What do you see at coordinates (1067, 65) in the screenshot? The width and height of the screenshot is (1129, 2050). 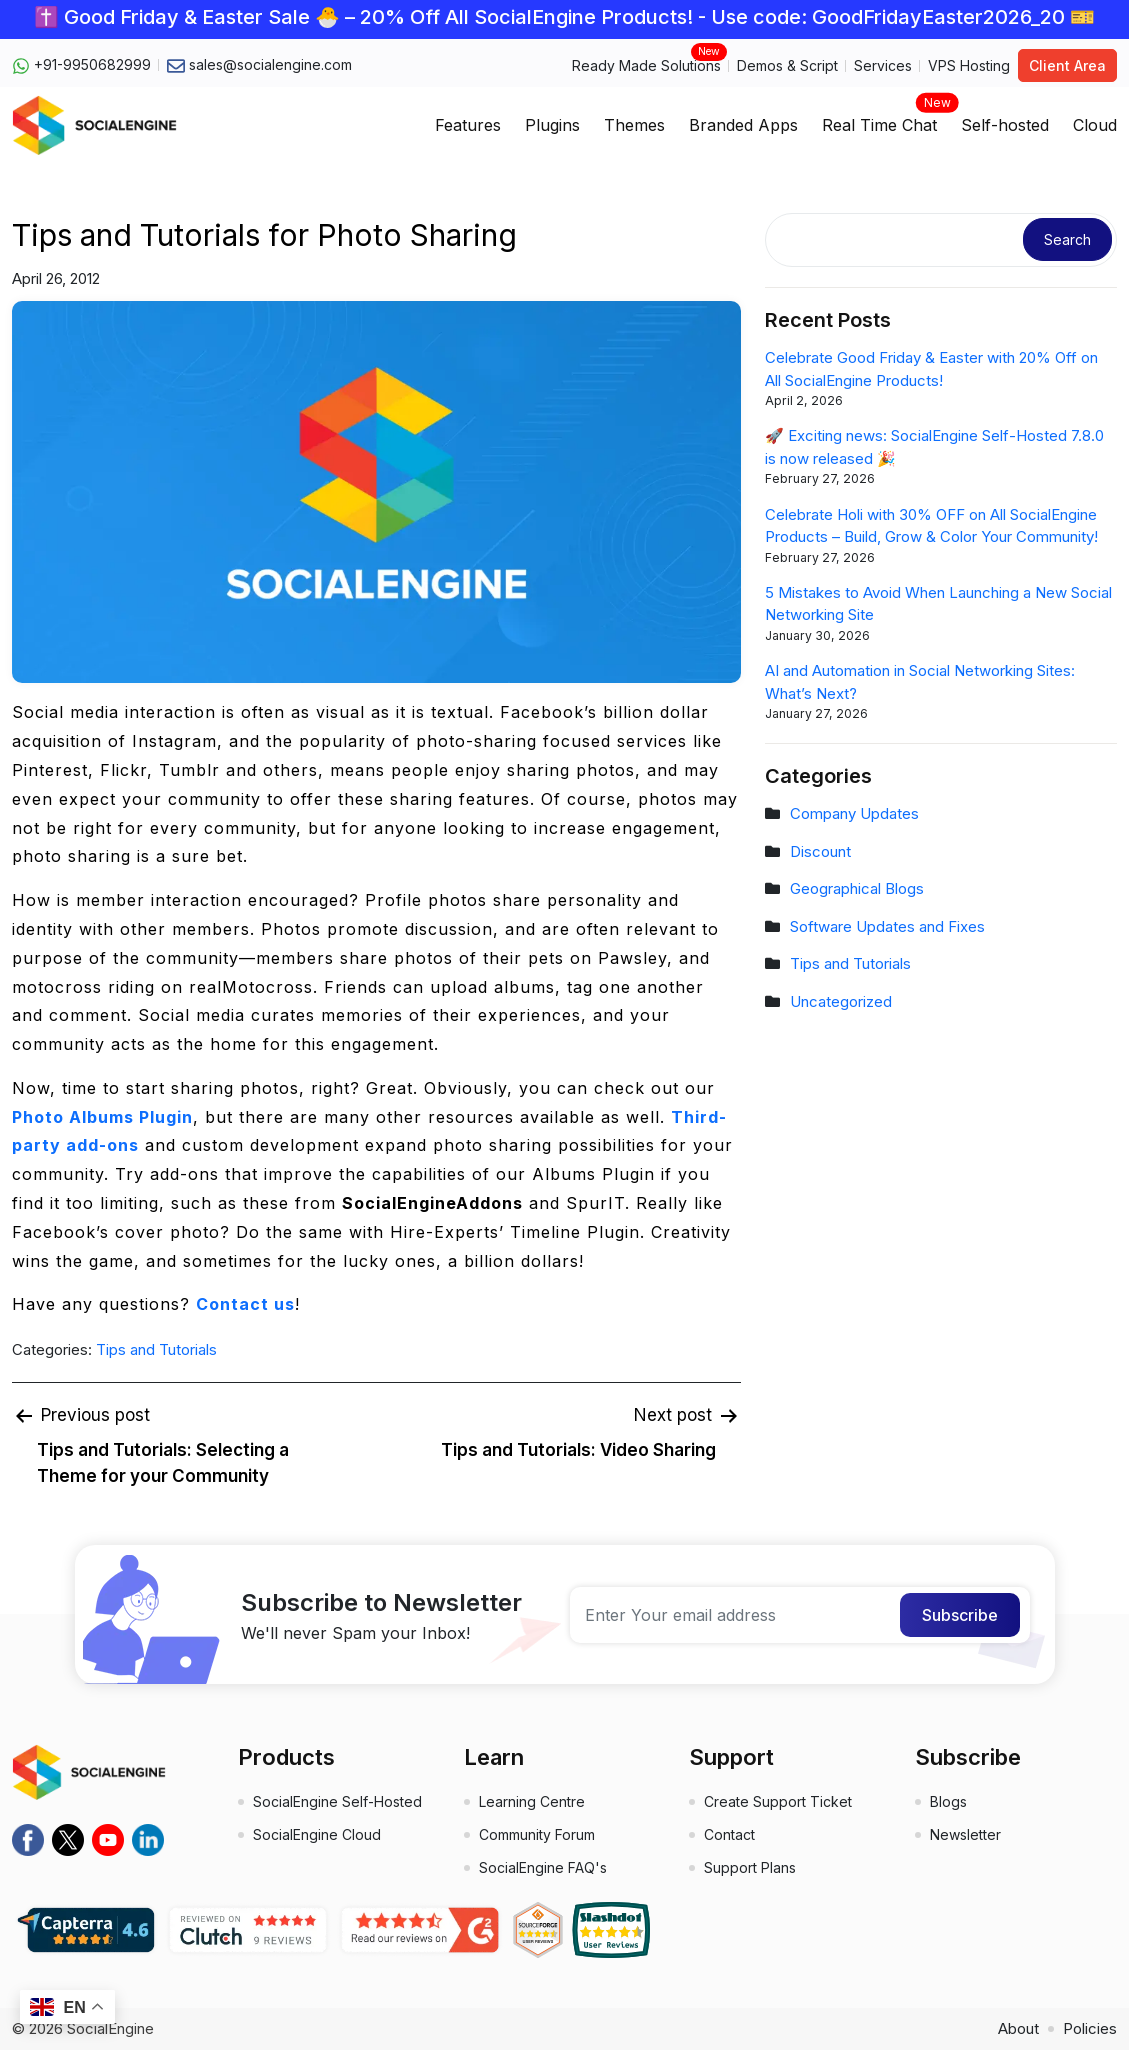 I see `Client Area` at bounding box center [1067, 65].